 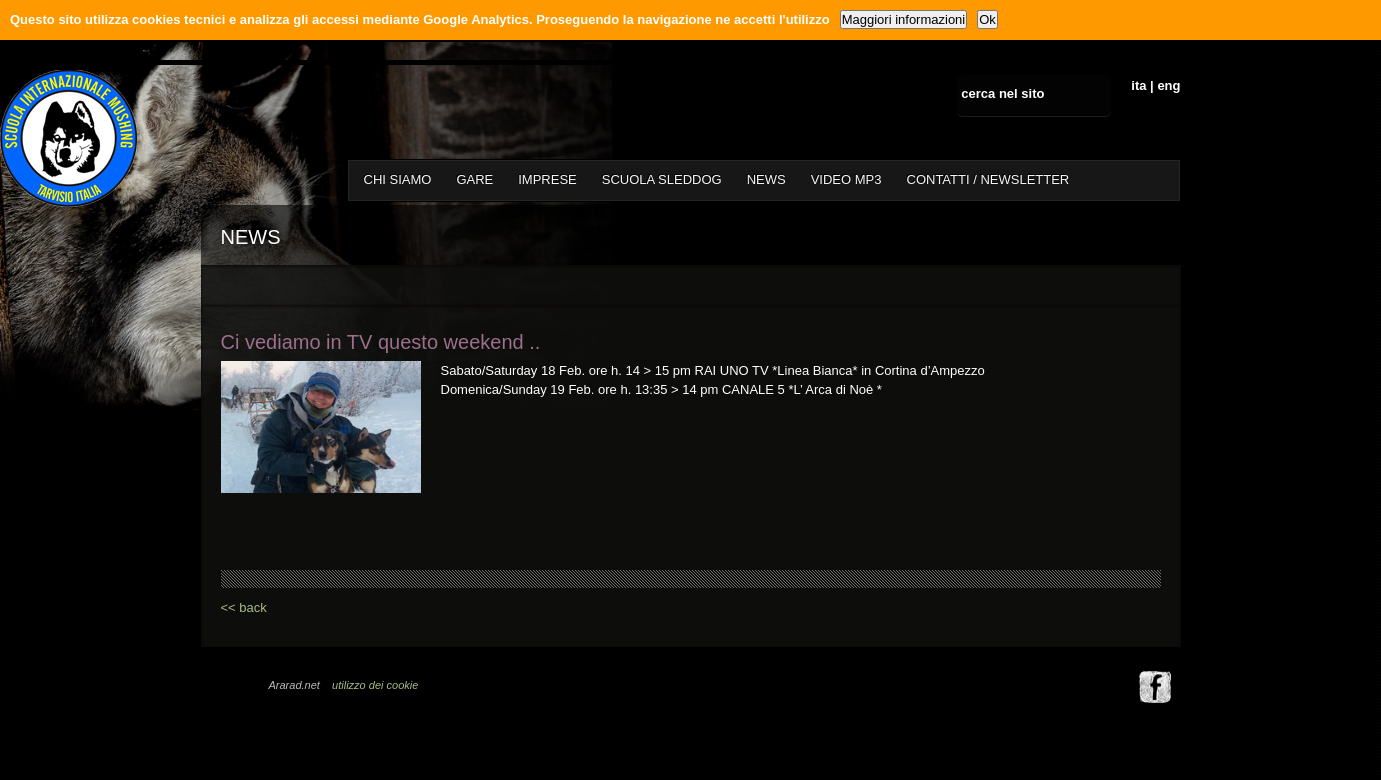 I want to click on CHI SIAMO, so click(x=398, y=179).